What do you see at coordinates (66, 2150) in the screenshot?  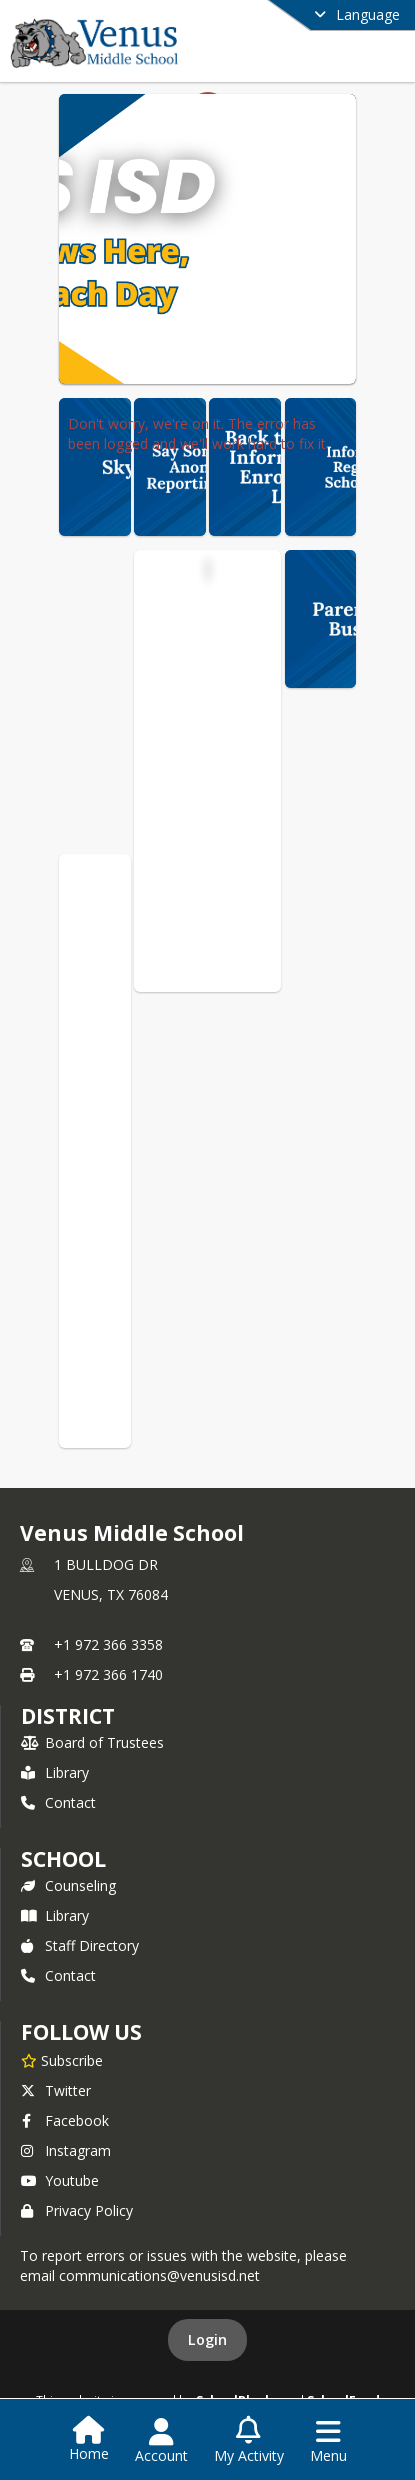 I see `Instagram` at bounding box center [66, 2150].